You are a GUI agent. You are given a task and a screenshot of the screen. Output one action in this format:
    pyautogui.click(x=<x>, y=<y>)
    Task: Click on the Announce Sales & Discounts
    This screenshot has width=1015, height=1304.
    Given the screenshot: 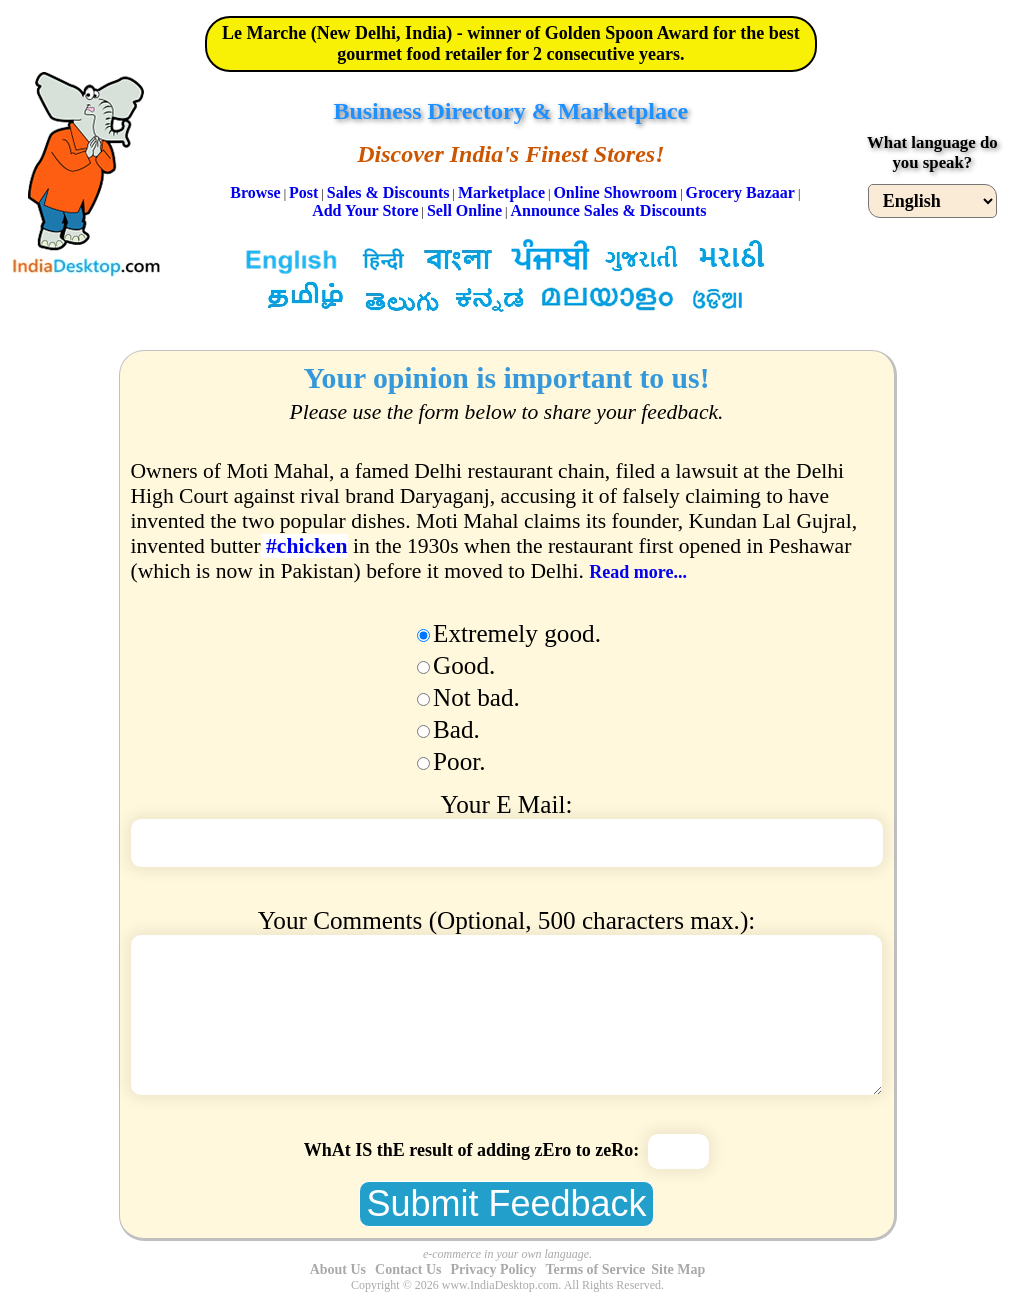 What is the action you would take?
    pyautogui.click(x=608, y=210)
    